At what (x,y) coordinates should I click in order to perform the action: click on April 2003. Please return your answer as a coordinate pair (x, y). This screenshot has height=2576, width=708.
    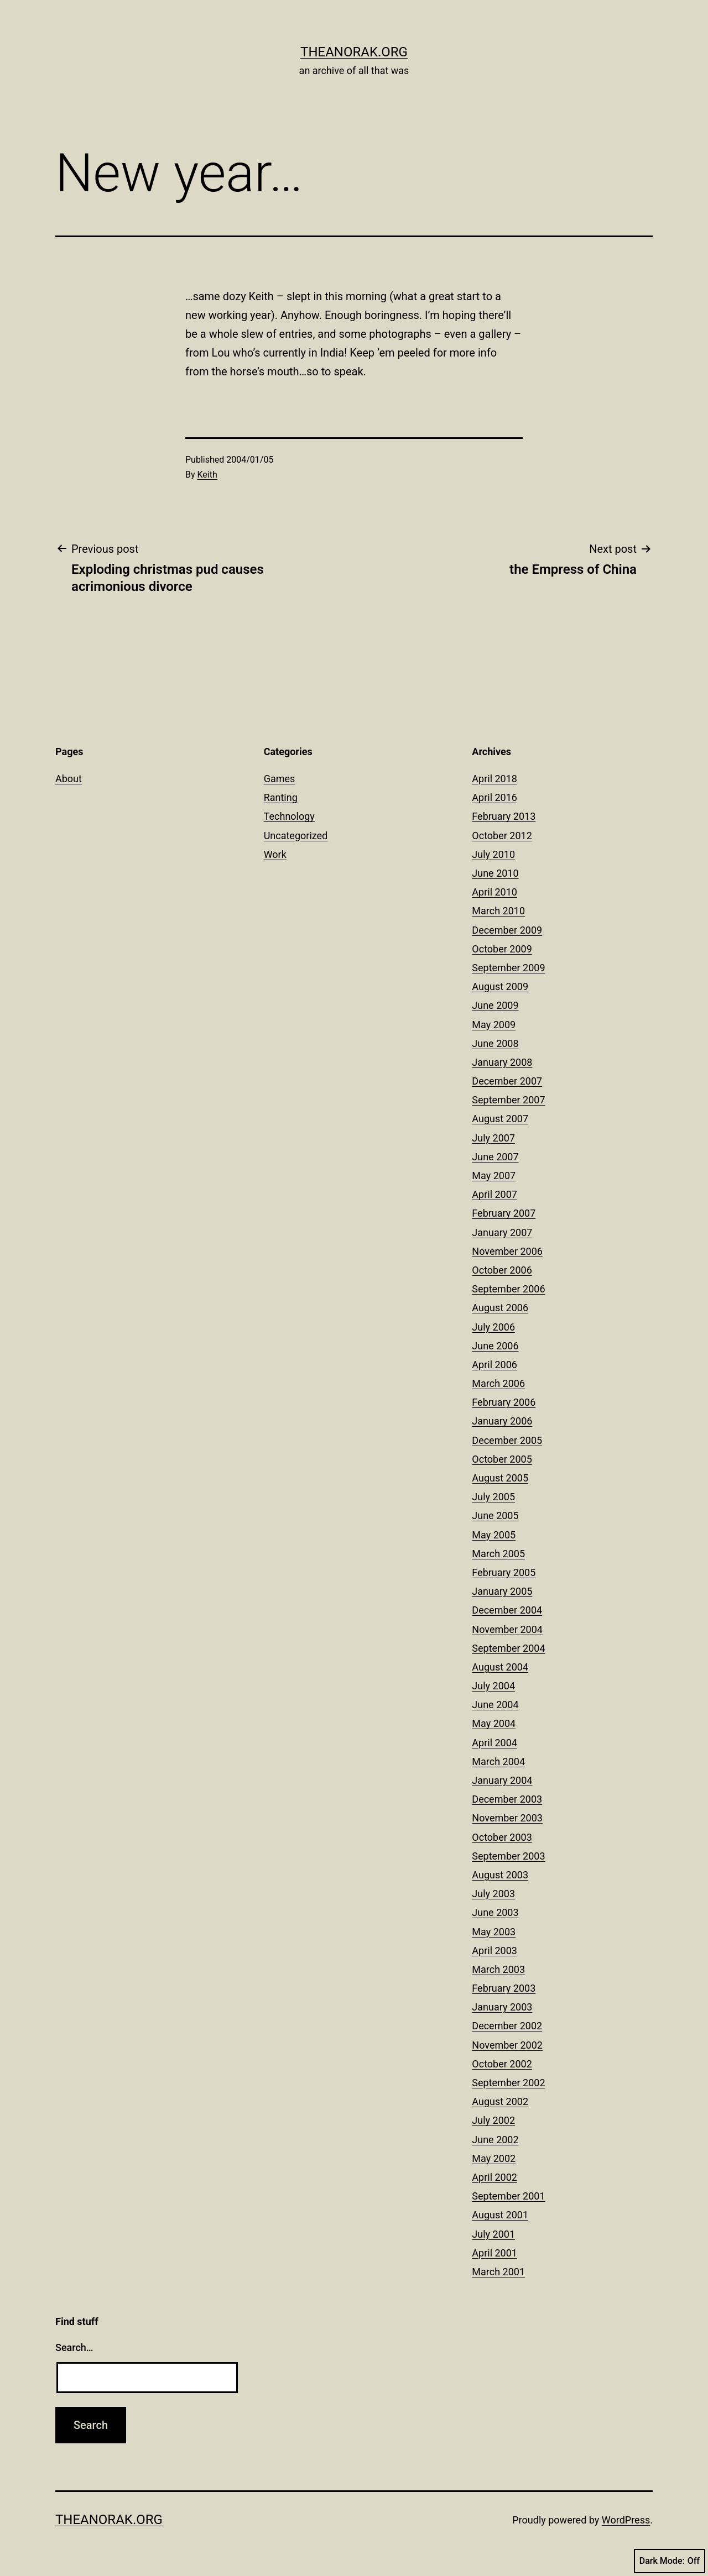
    Looking at the image, I should click on (494, 1950).